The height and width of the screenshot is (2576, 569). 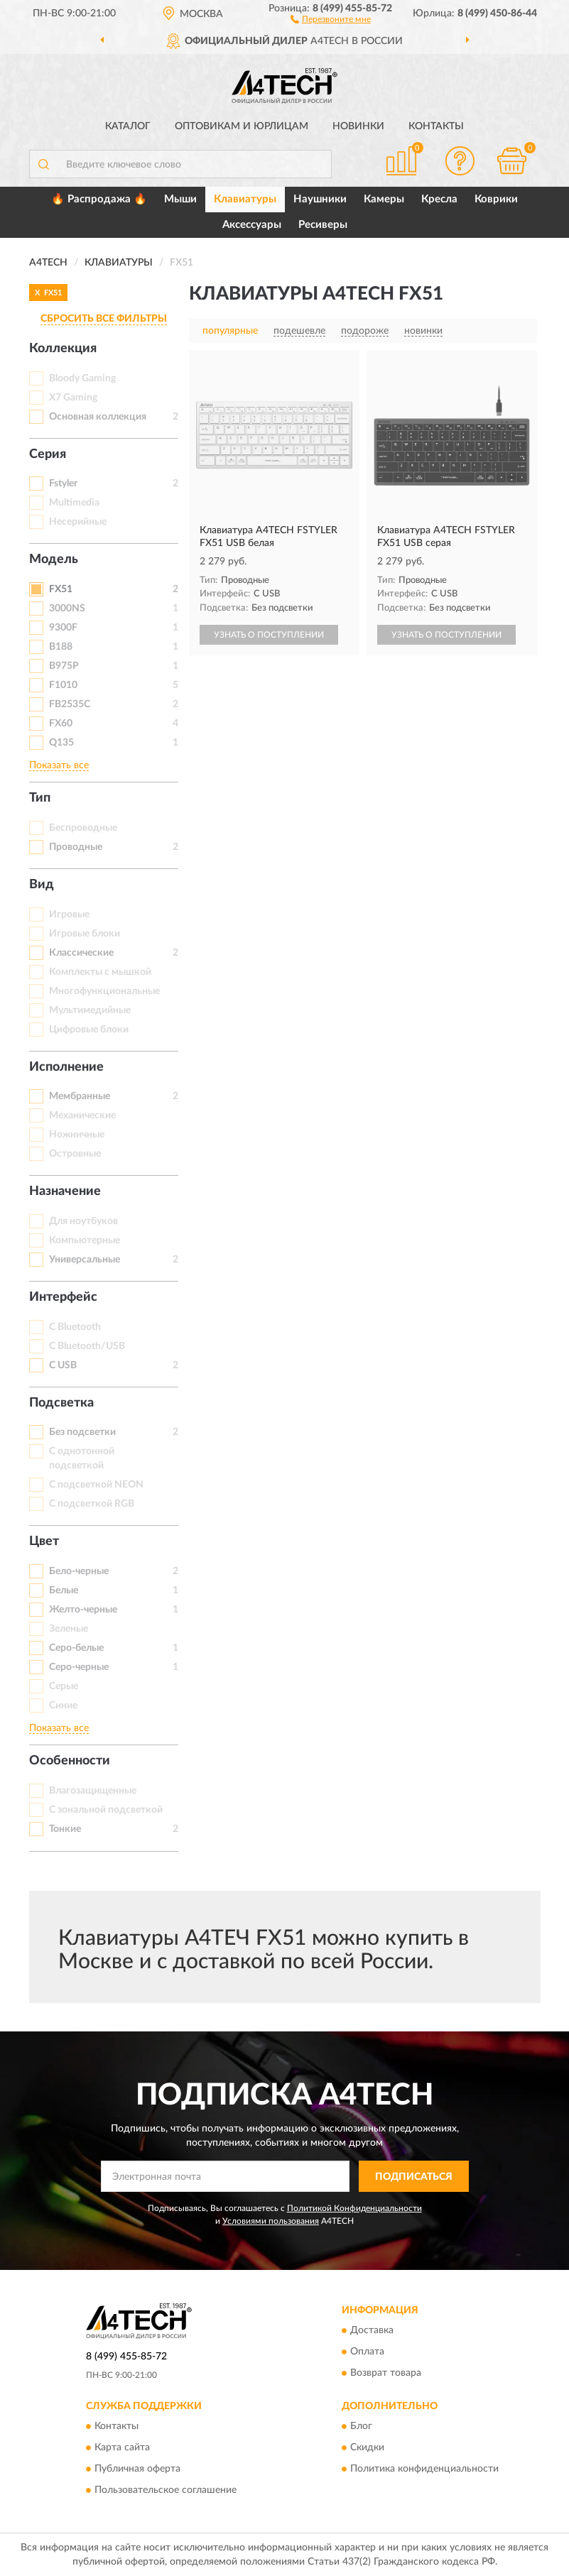 I want to click on Мембранные, so click(x=79, y=1096).